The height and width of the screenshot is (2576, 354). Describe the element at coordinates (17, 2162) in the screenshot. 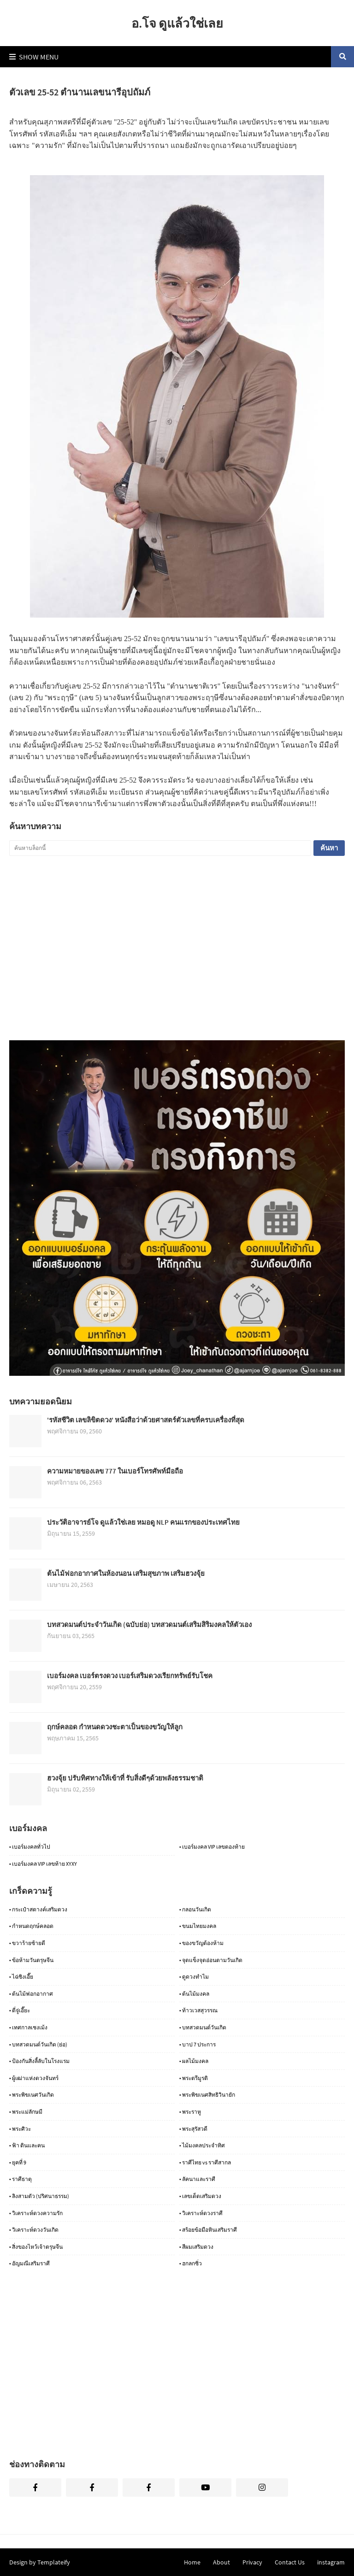

I see `• ยุคที่ 9` at that location.